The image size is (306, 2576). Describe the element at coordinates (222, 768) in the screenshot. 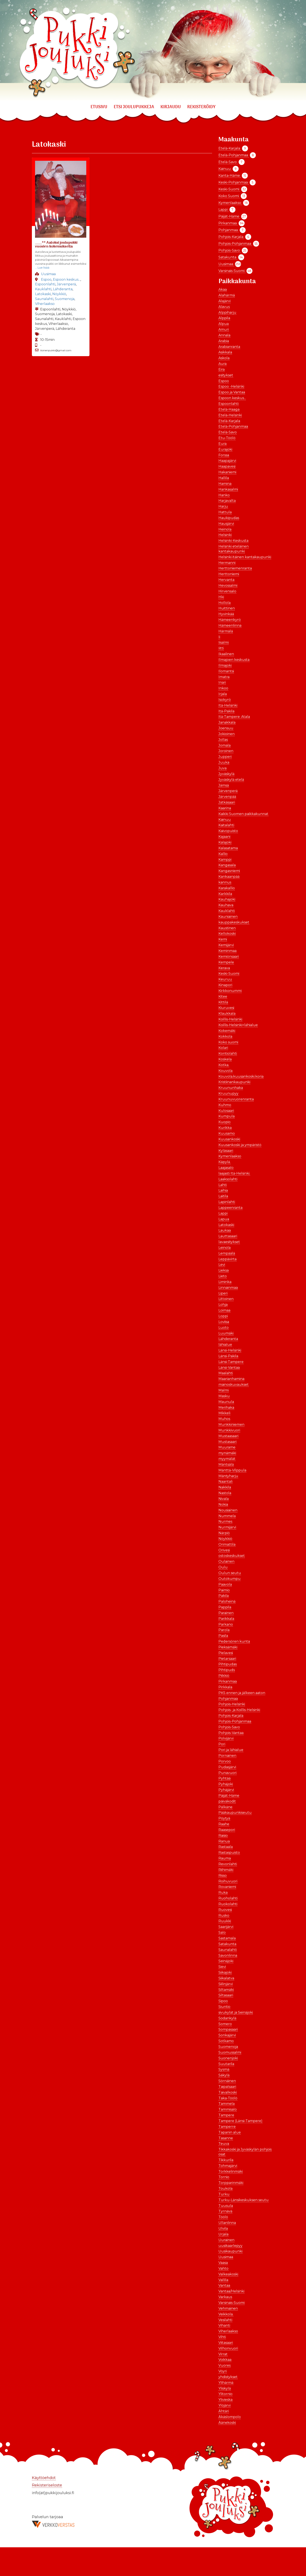

I see `Juva` at that location.